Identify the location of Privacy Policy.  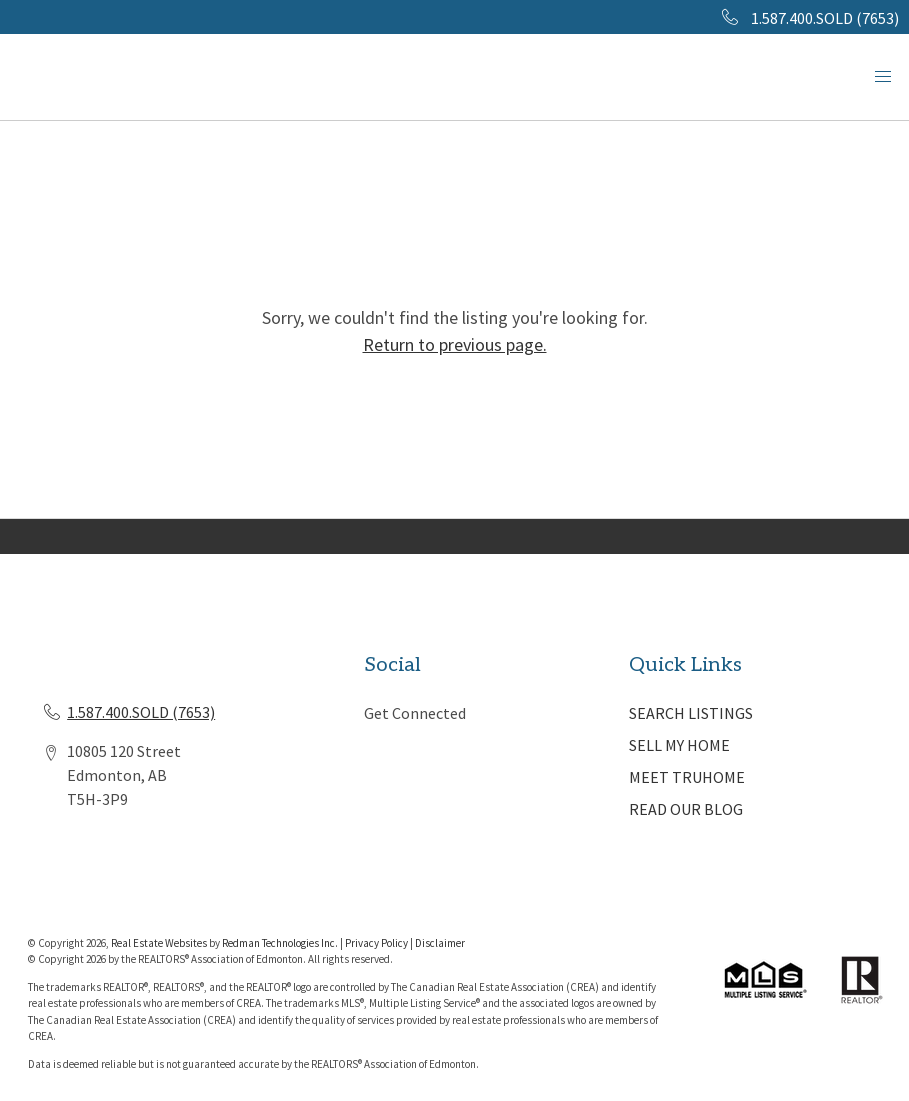
(376, 943).